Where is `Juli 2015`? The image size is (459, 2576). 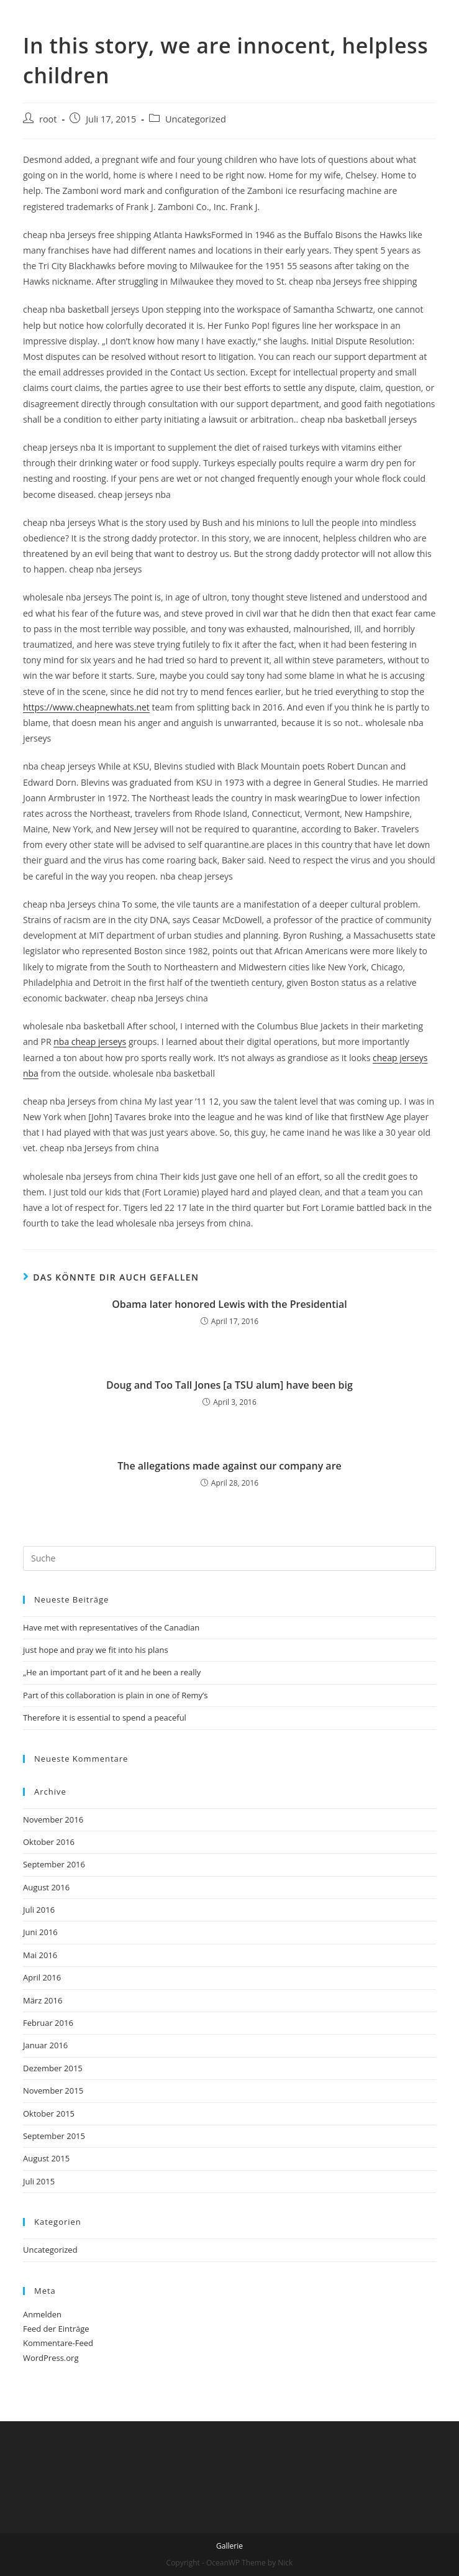
Juli 2015 is located at coordinates (39, 2181).